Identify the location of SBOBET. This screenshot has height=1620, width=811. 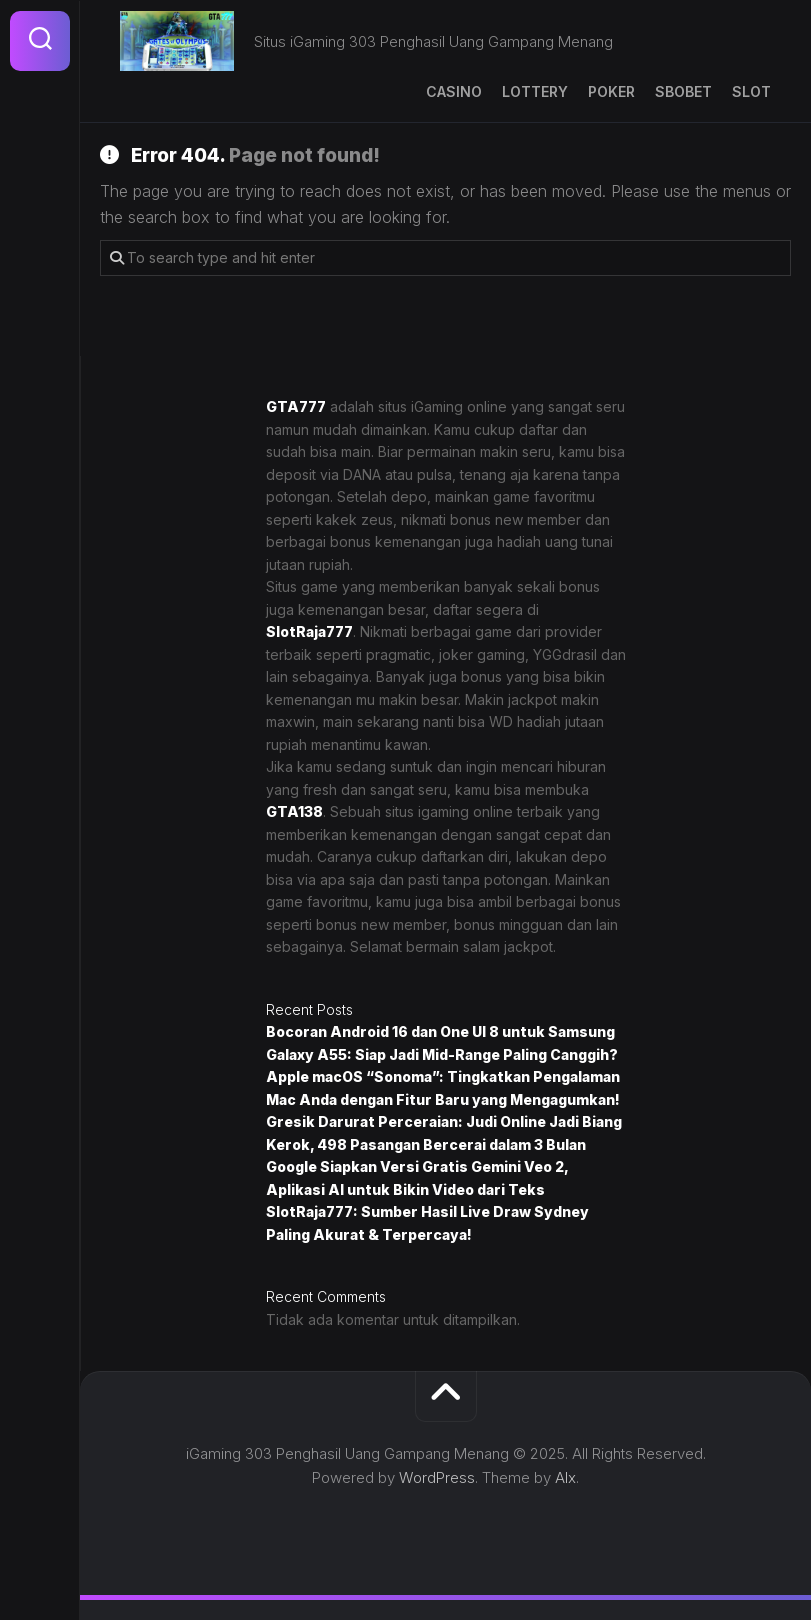
(683, 91).